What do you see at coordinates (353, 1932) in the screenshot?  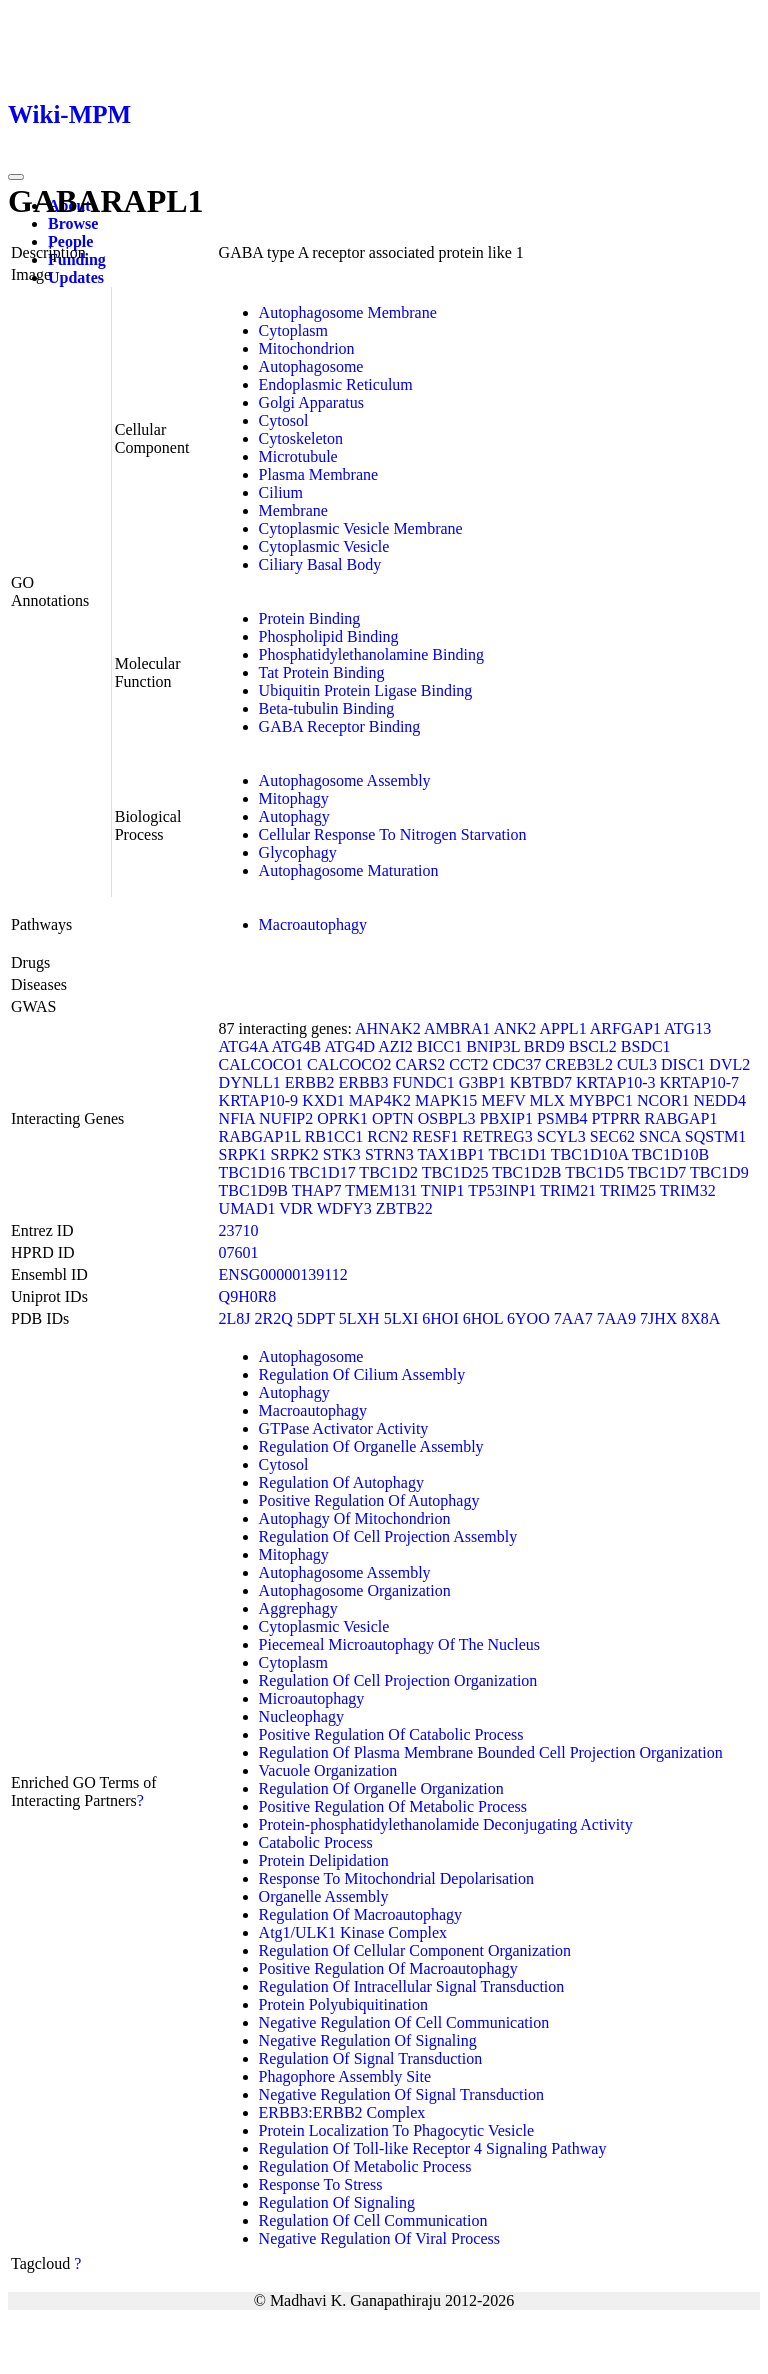 I see `Atg1/ULK1 Kinase Complex` at bounding box center [353, 1932].